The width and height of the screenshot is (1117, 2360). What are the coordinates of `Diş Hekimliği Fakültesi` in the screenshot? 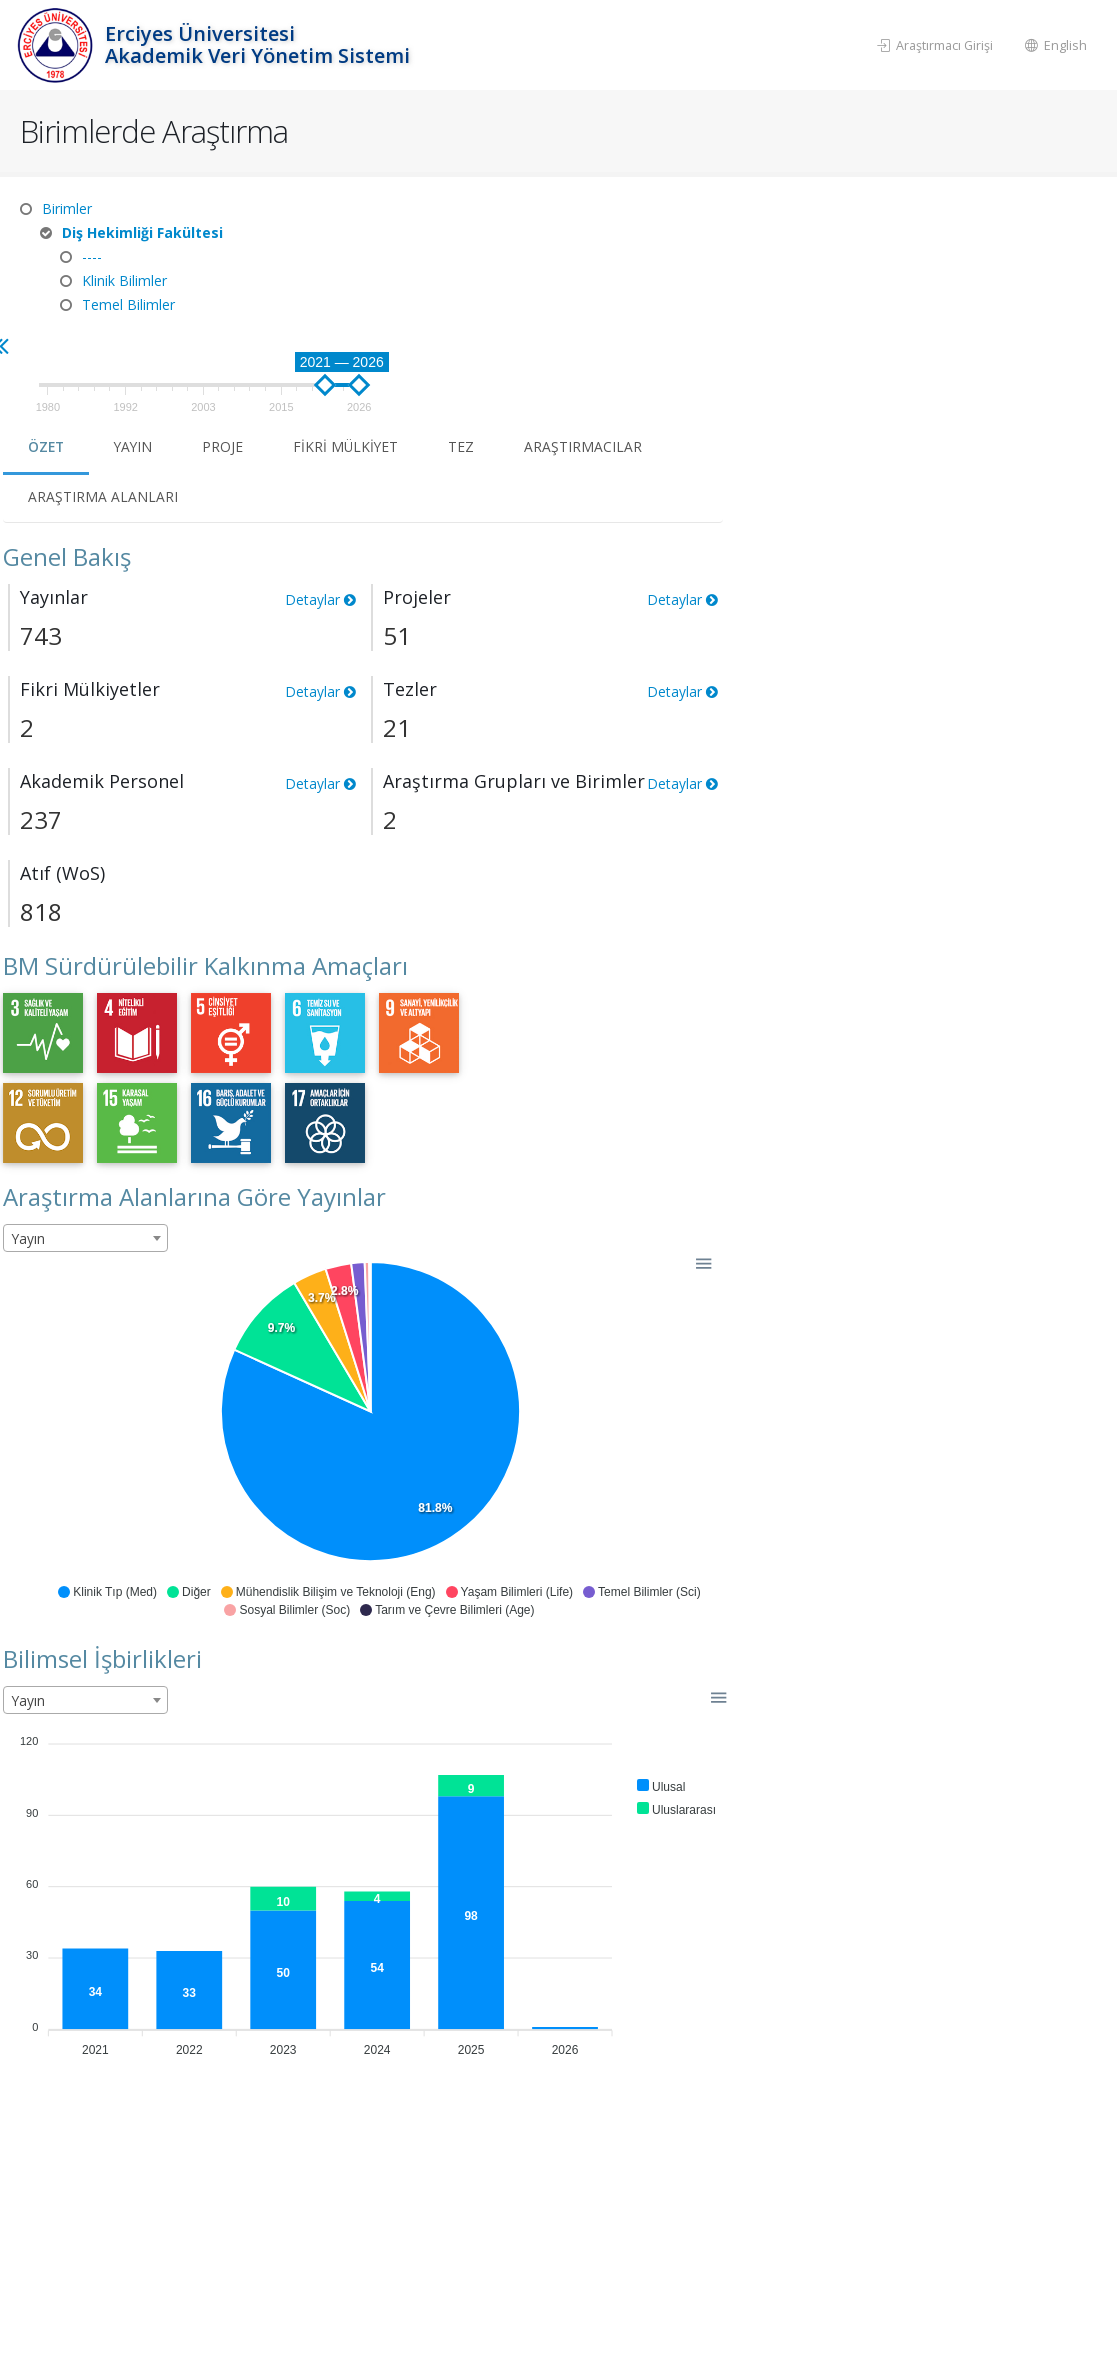 It's located at (142, 232).